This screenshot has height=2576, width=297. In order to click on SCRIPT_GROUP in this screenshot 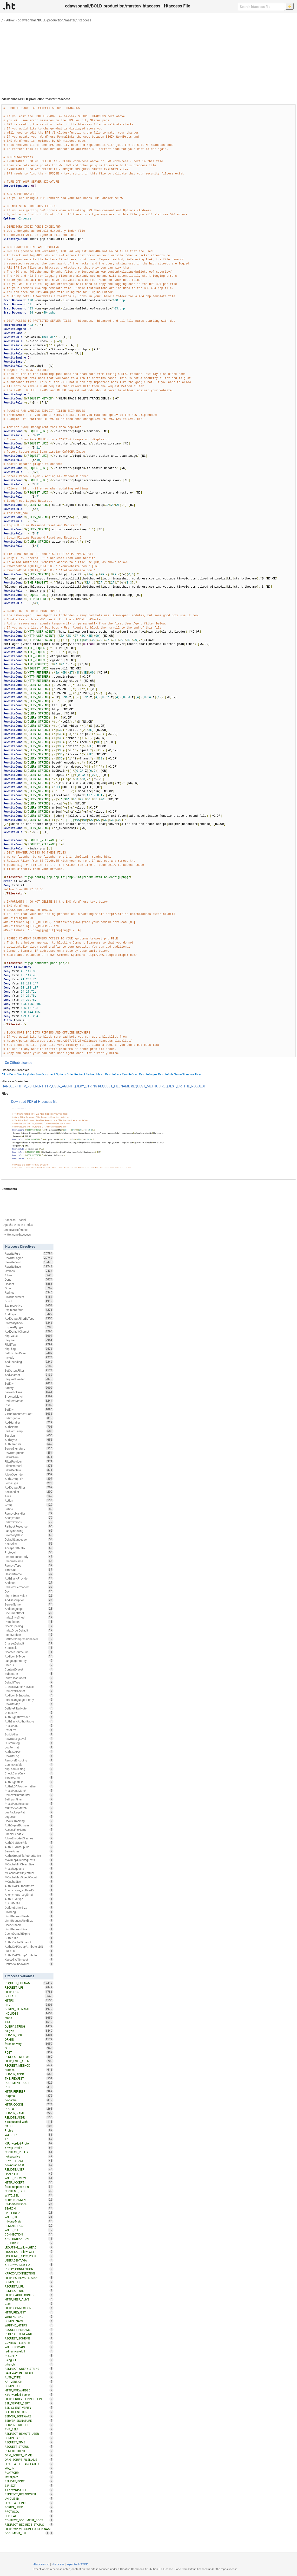, I will do `click(29, 2438)`.